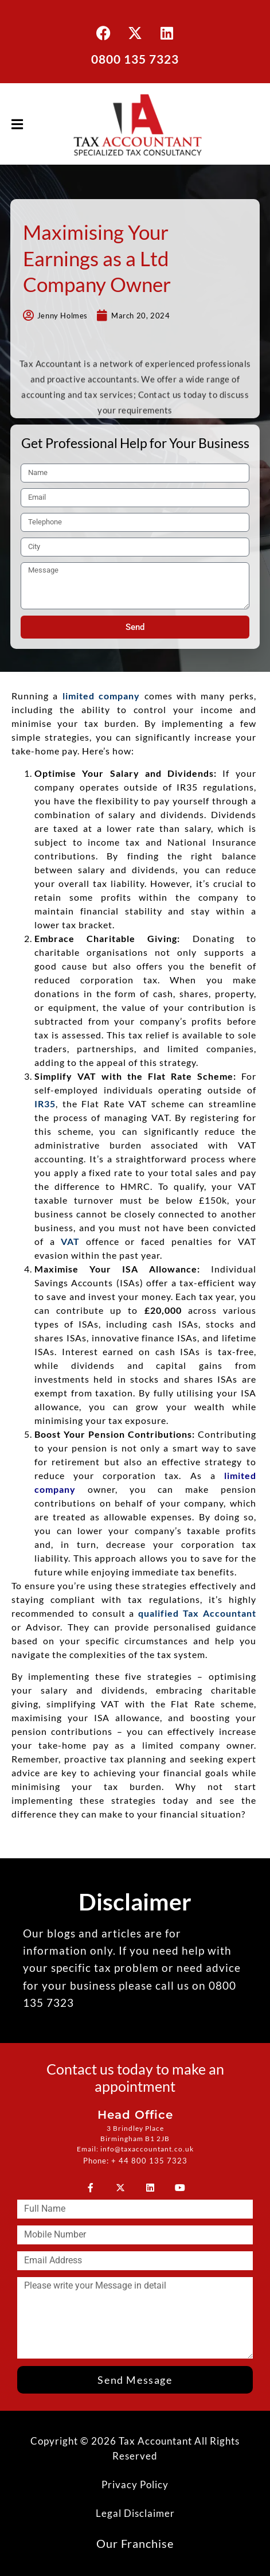 This screenshot has width=270, height=2576. I want to click on Legal Disclaimer, so click(135, 2513).